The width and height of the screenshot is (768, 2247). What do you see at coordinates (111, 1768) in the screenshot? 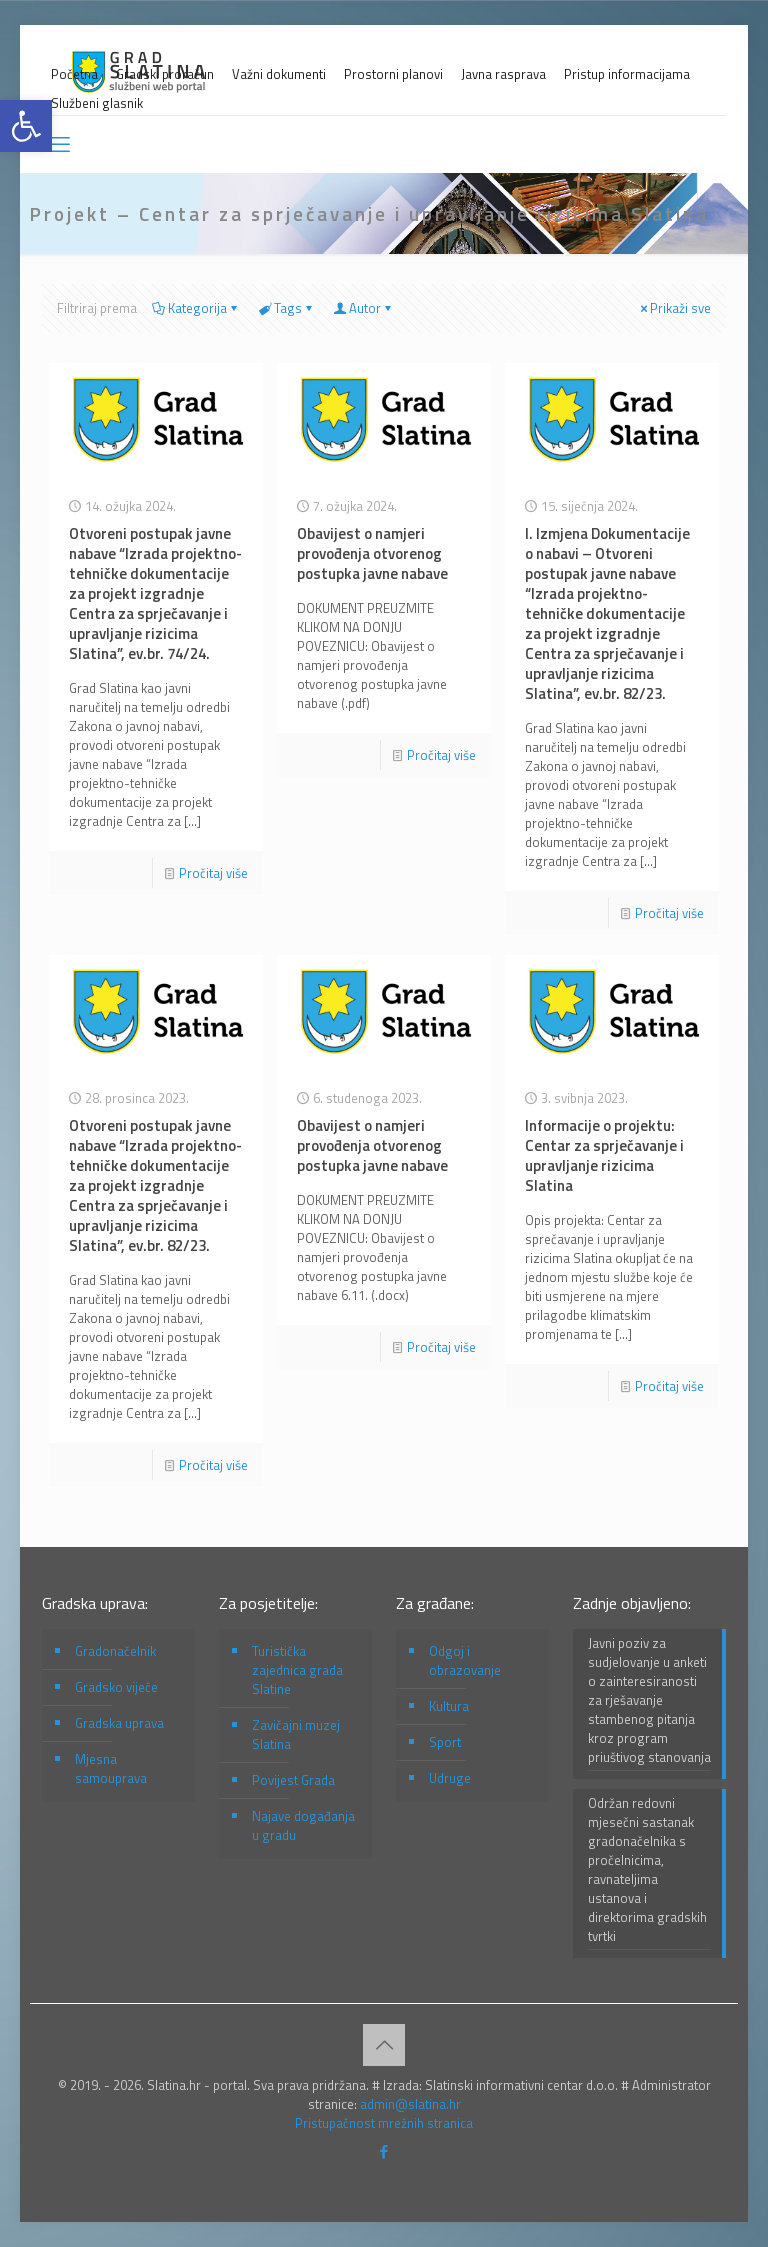
I see `Mjesna samouprava` at bounding box center [111, 1768].